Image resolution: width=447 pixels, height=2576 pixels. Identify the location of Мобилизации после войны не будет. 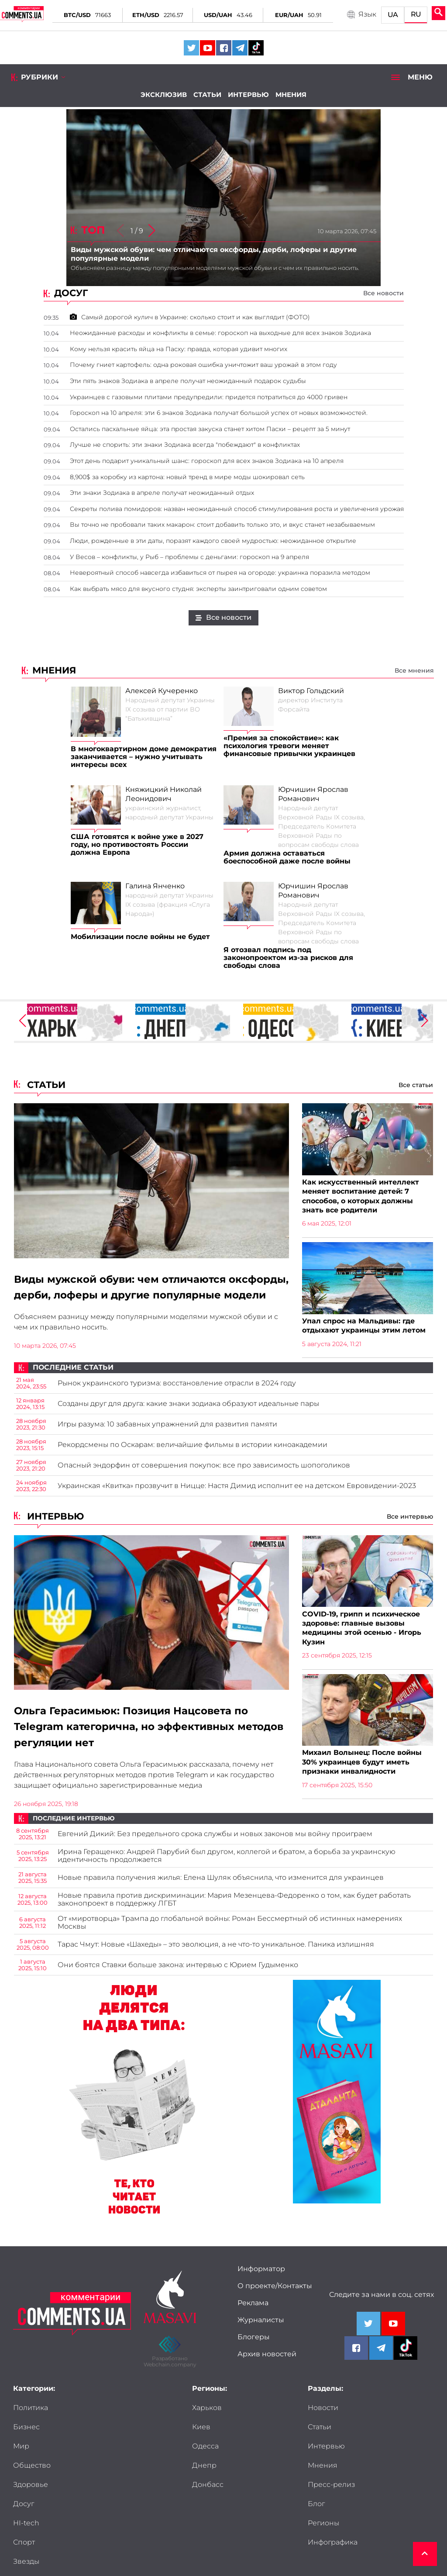
(140, 937).